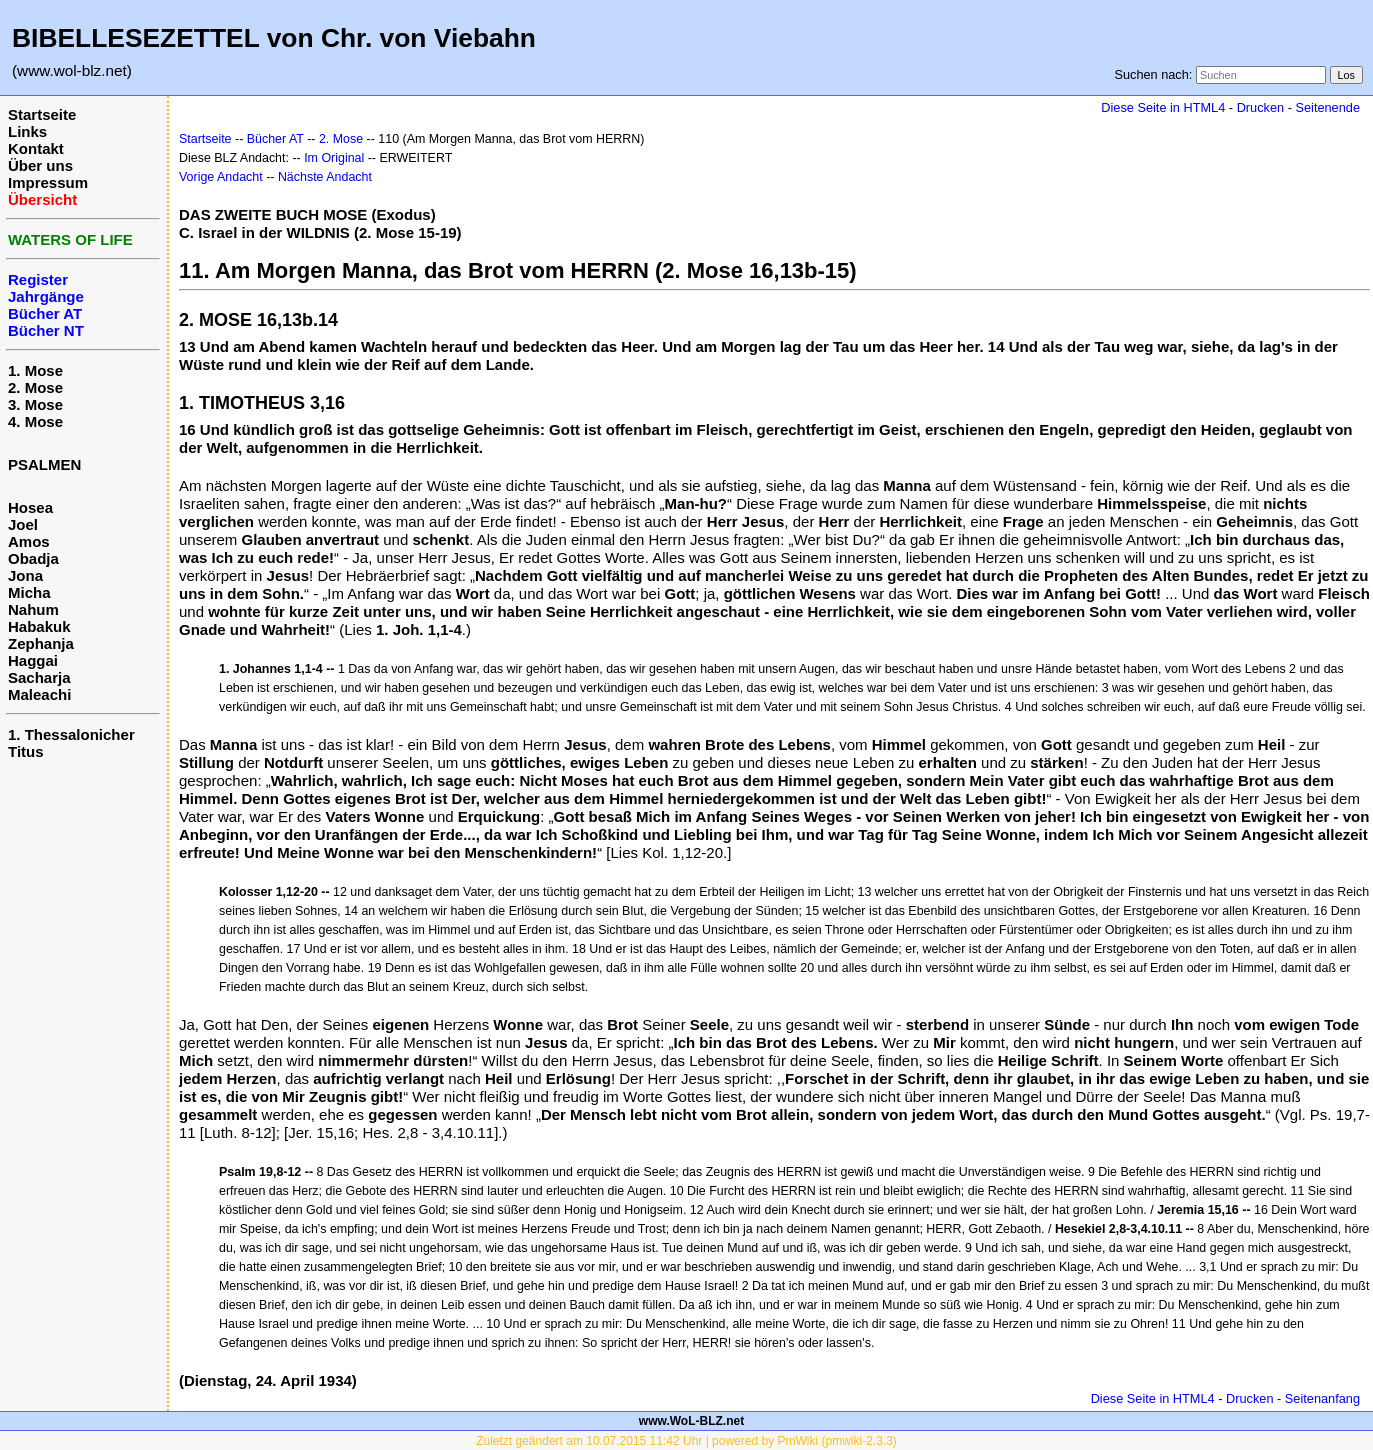  What do you see at coordinates (325, 177) in the screenshot?
I see `Nächste Andacht` at bounding box center [325, 177].